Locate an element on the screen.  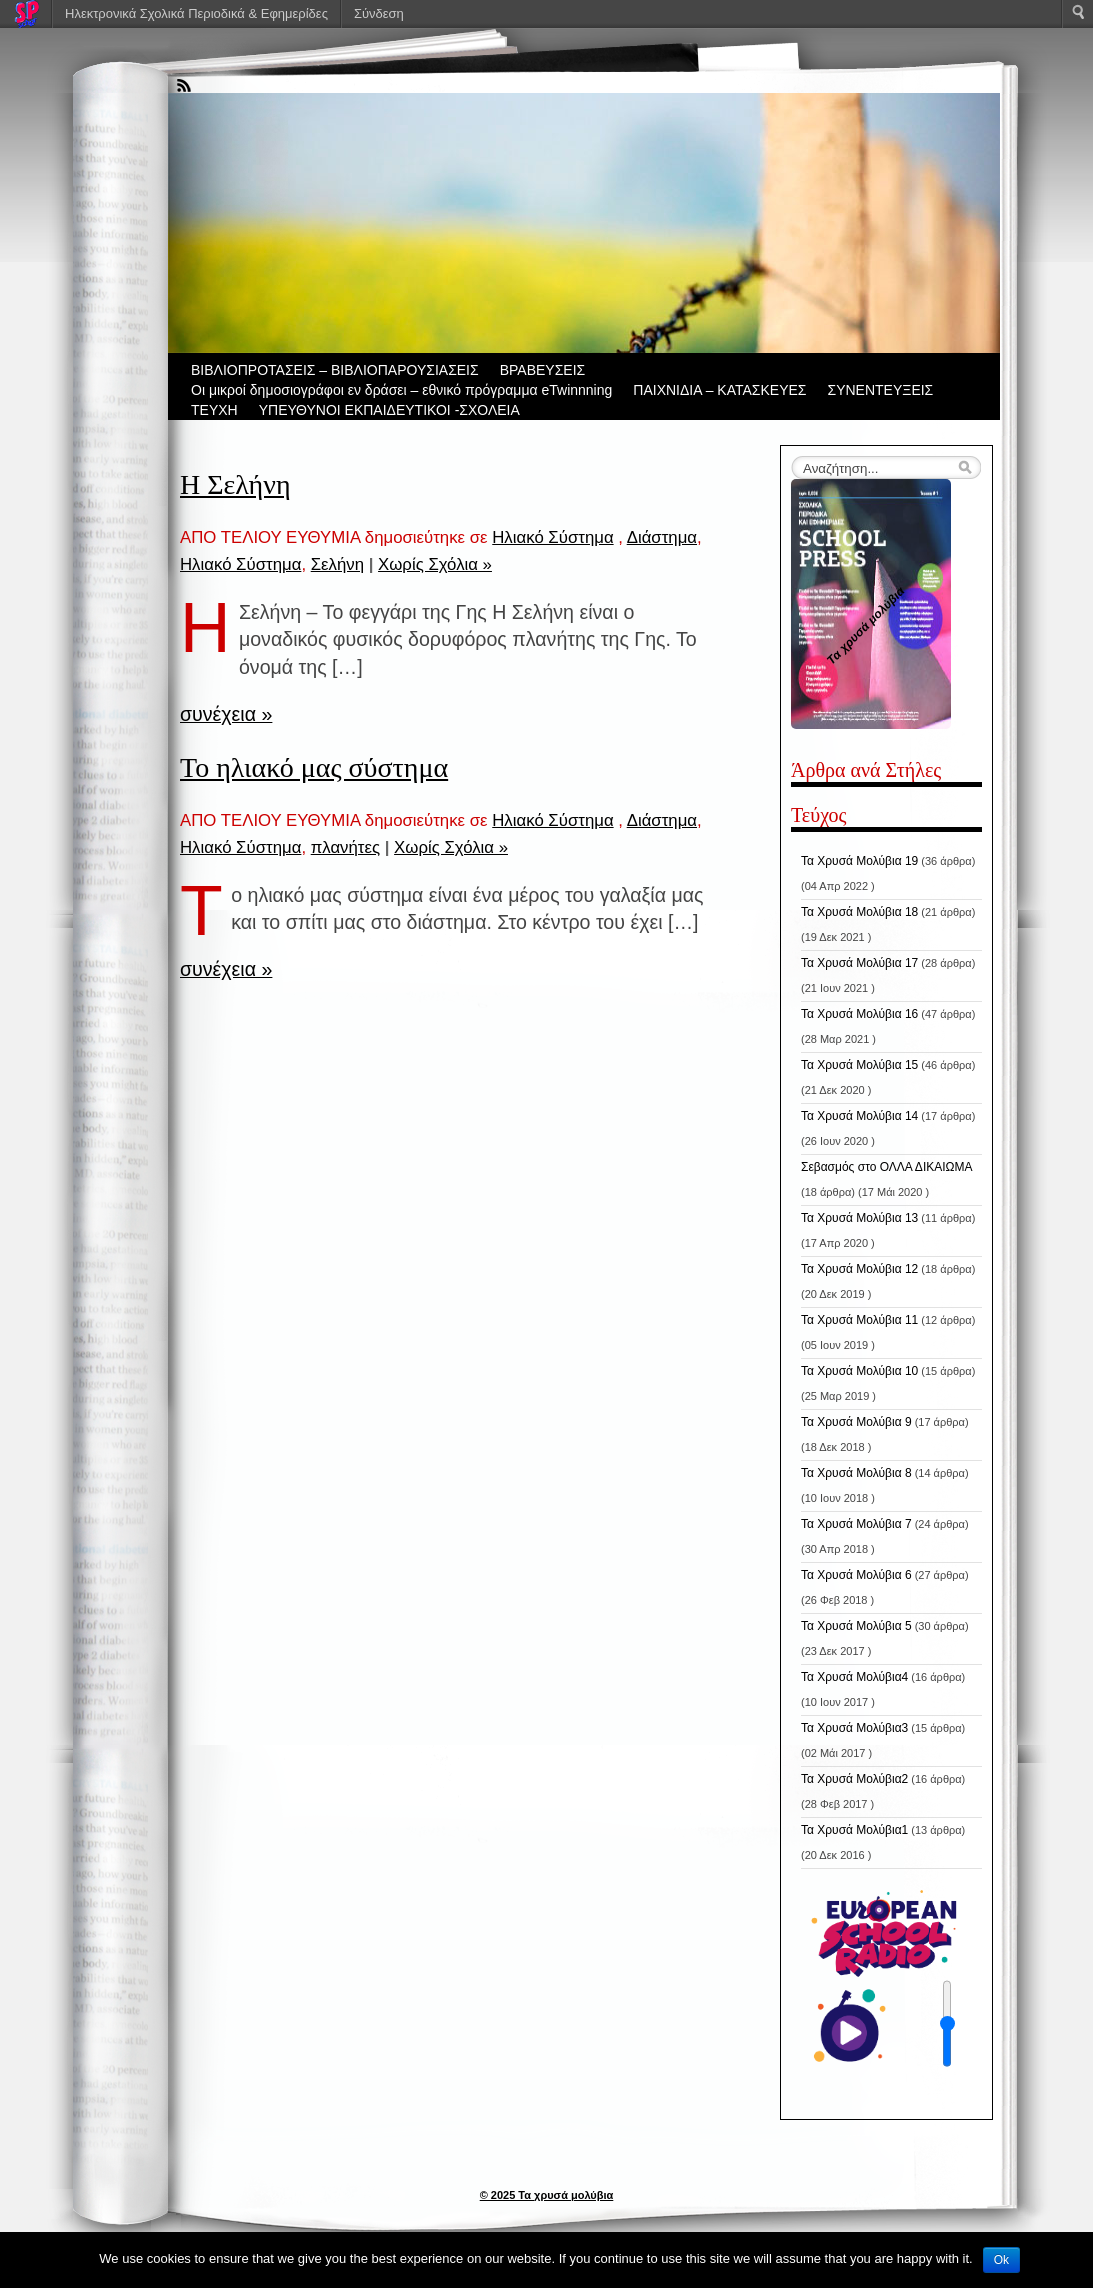
ΥΠΕΥΘΥΝΟΙ ΕΚΠΑΙΔΕΥΤΙΚΟΙ -ΣΧΟΛΕΙΑ is located at coordinates (389, 410).